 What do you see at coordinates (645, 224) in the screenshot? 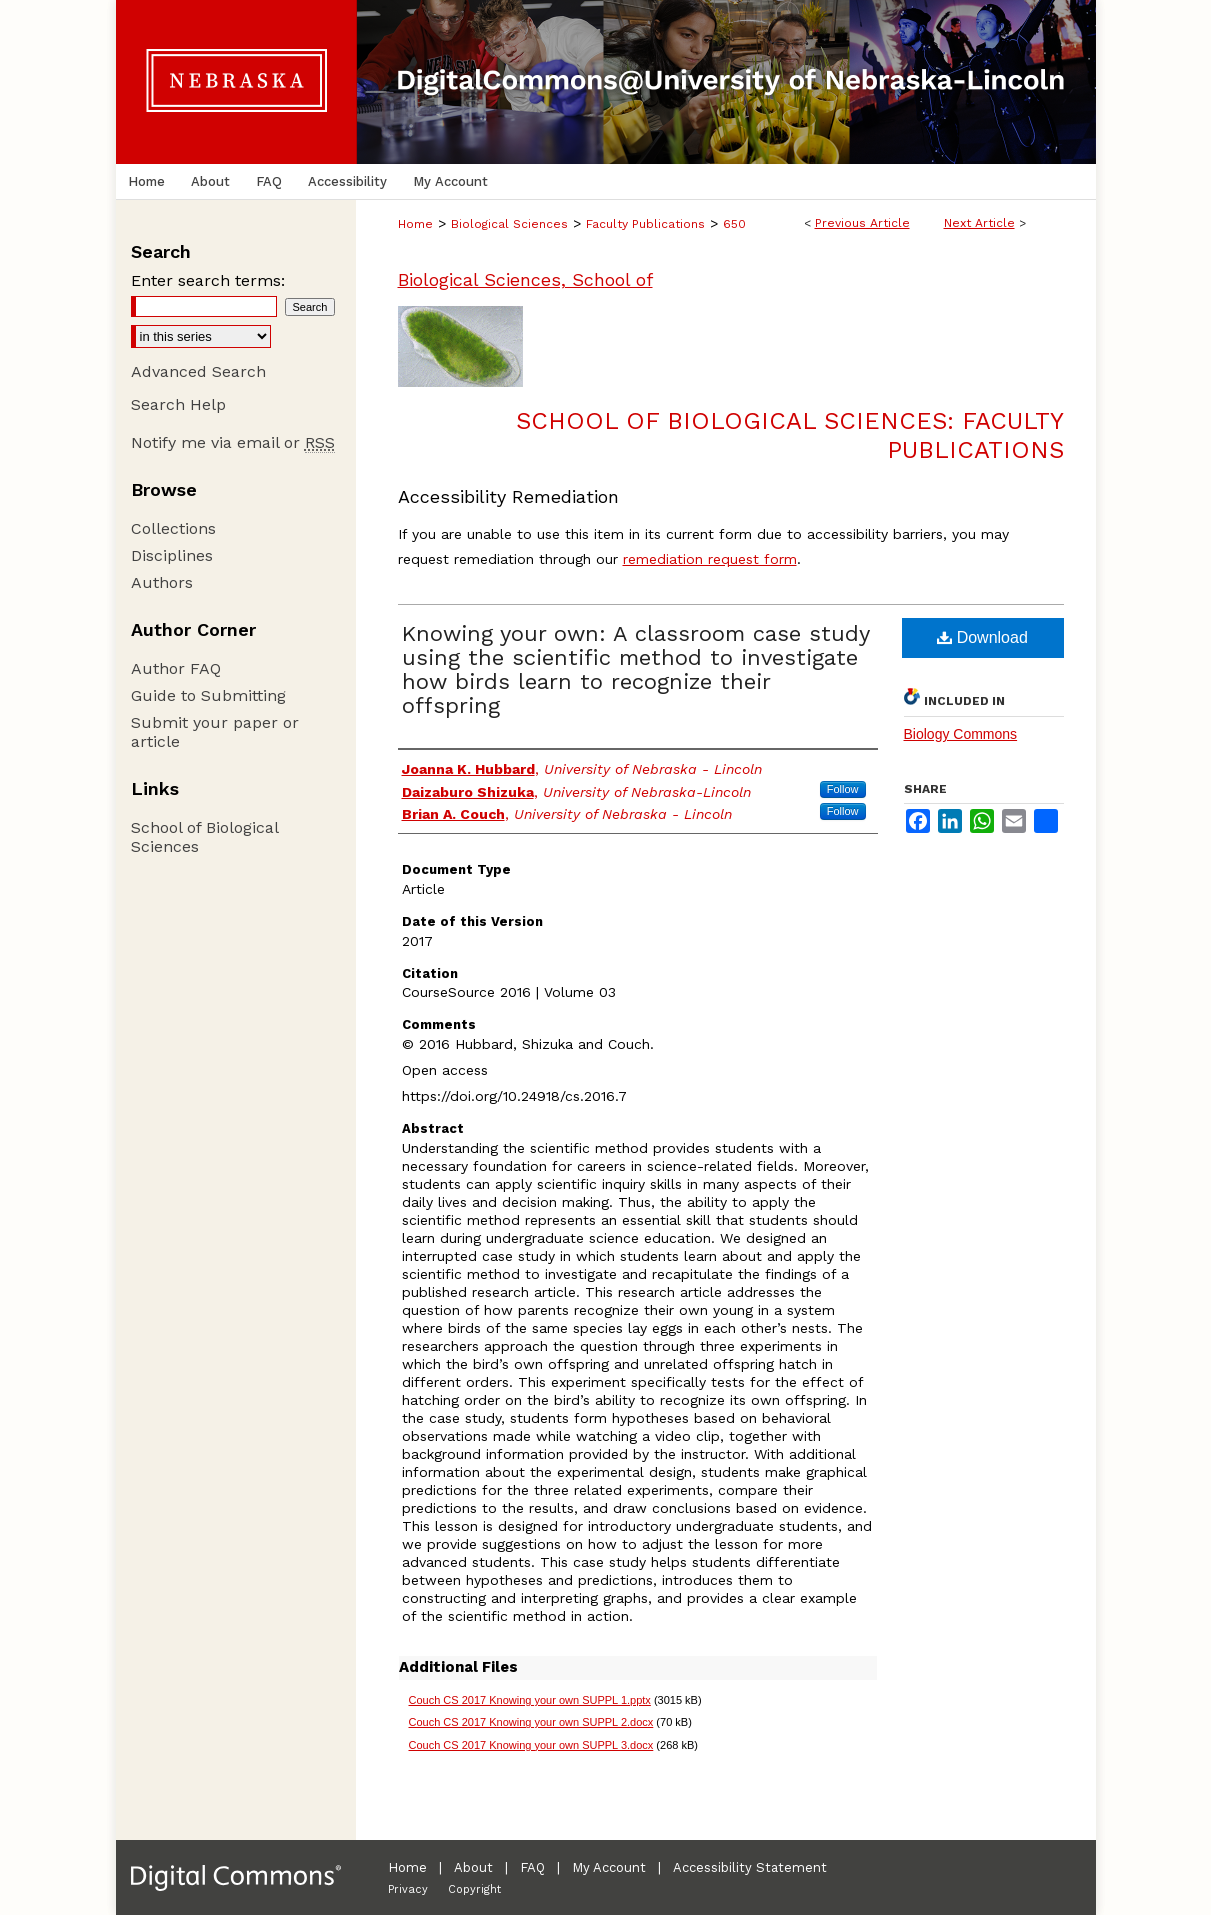
I see `Faculty Publications` at bounding box center [645, 224].